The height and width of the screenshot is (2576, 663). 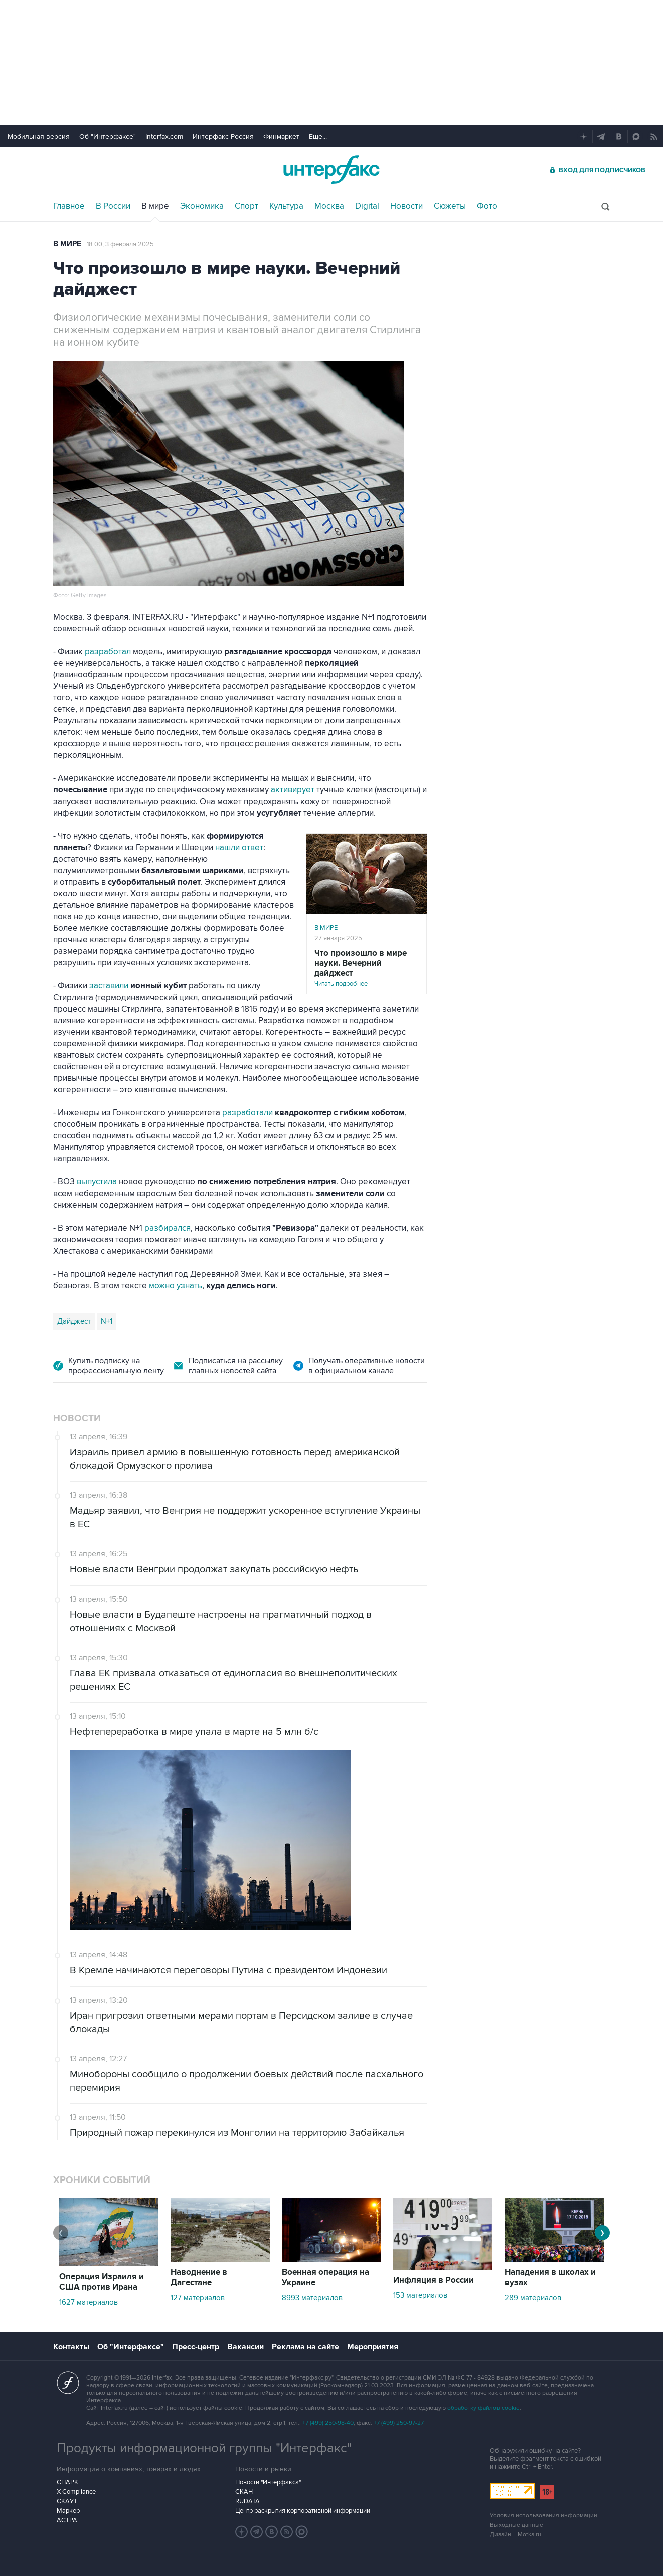 What do you see at coordinates (483, 2408) in the screenshot?
I see `обработку файлов cookie` at bounding box center [483, 2408].